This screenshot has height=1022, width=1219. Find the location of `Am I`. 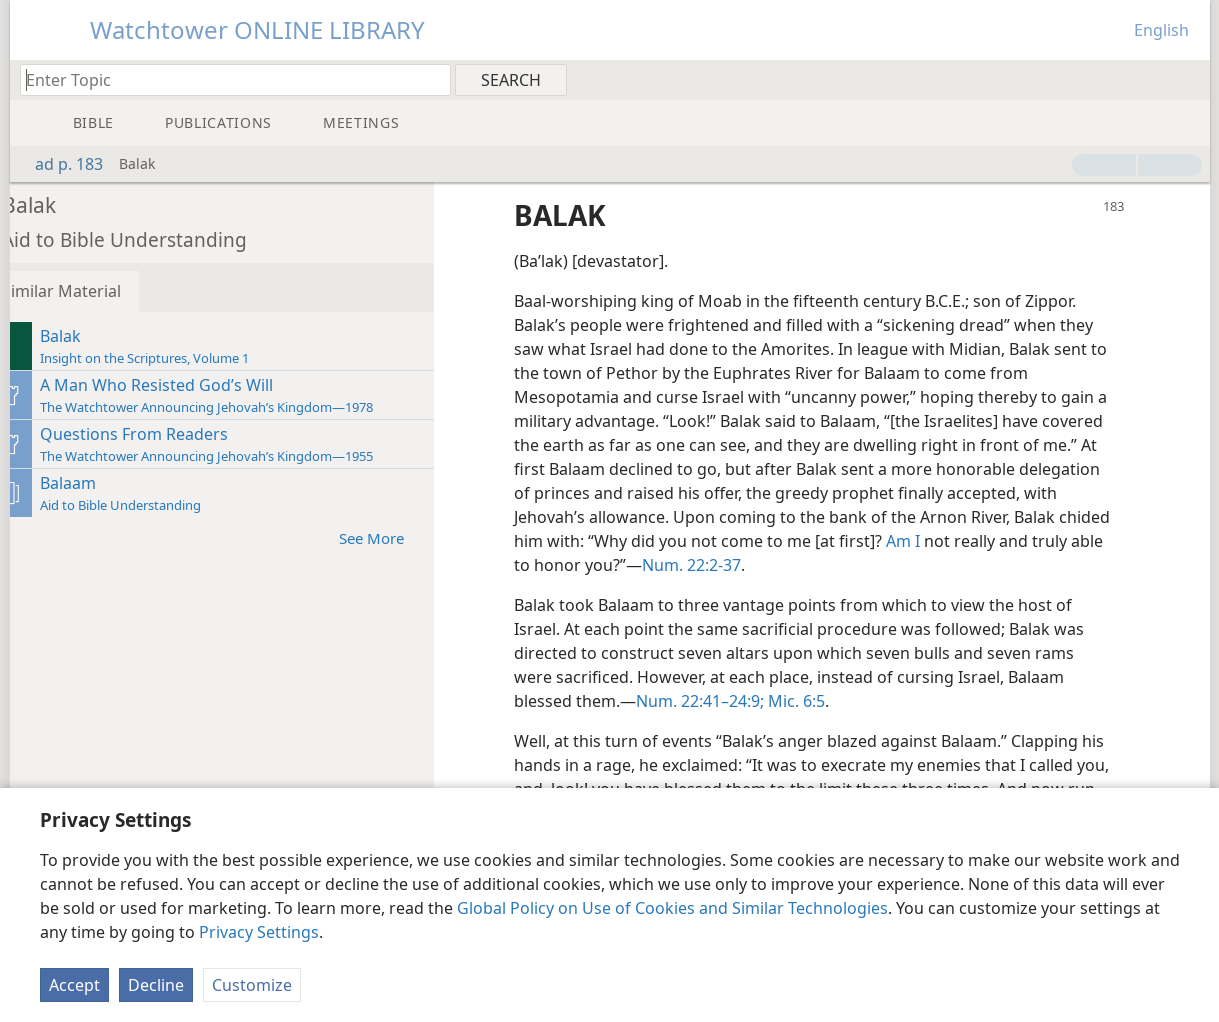

Am I is located at coordinates (1072, 541).